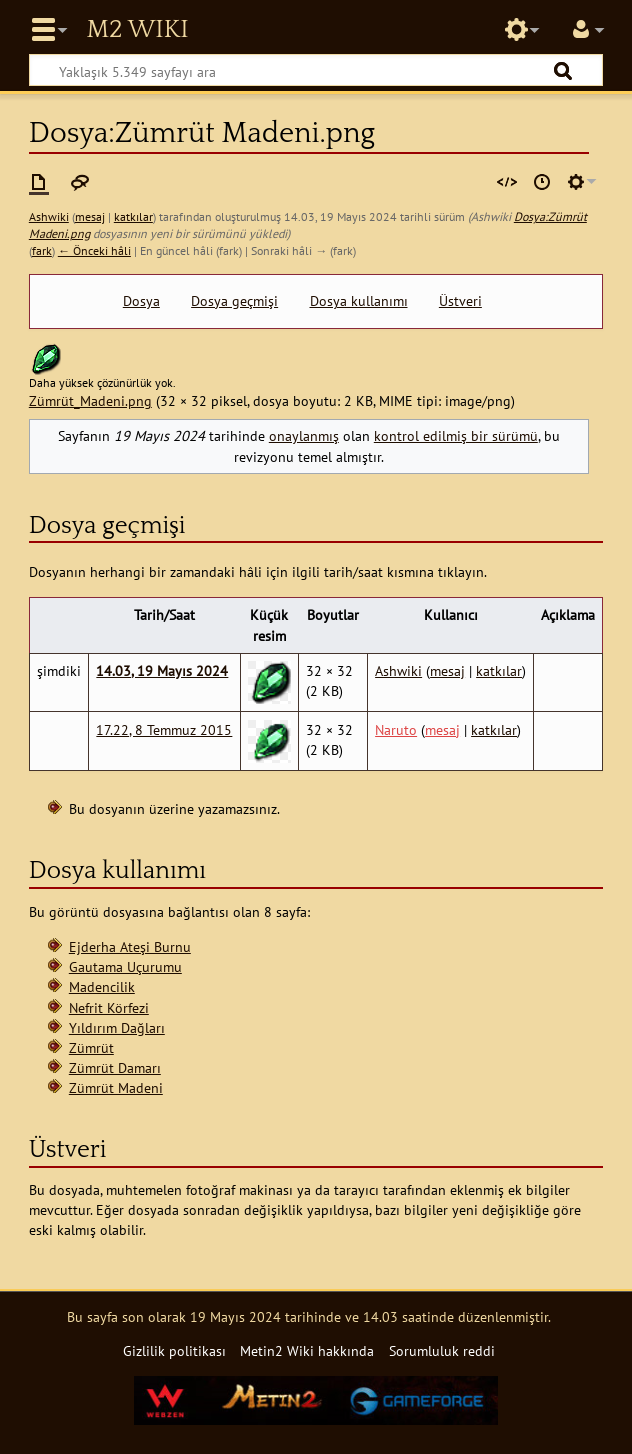  What do you see at coordinates (133, 216) in the screenshot?
I see `katkılar` at bounding box center [133, 216].